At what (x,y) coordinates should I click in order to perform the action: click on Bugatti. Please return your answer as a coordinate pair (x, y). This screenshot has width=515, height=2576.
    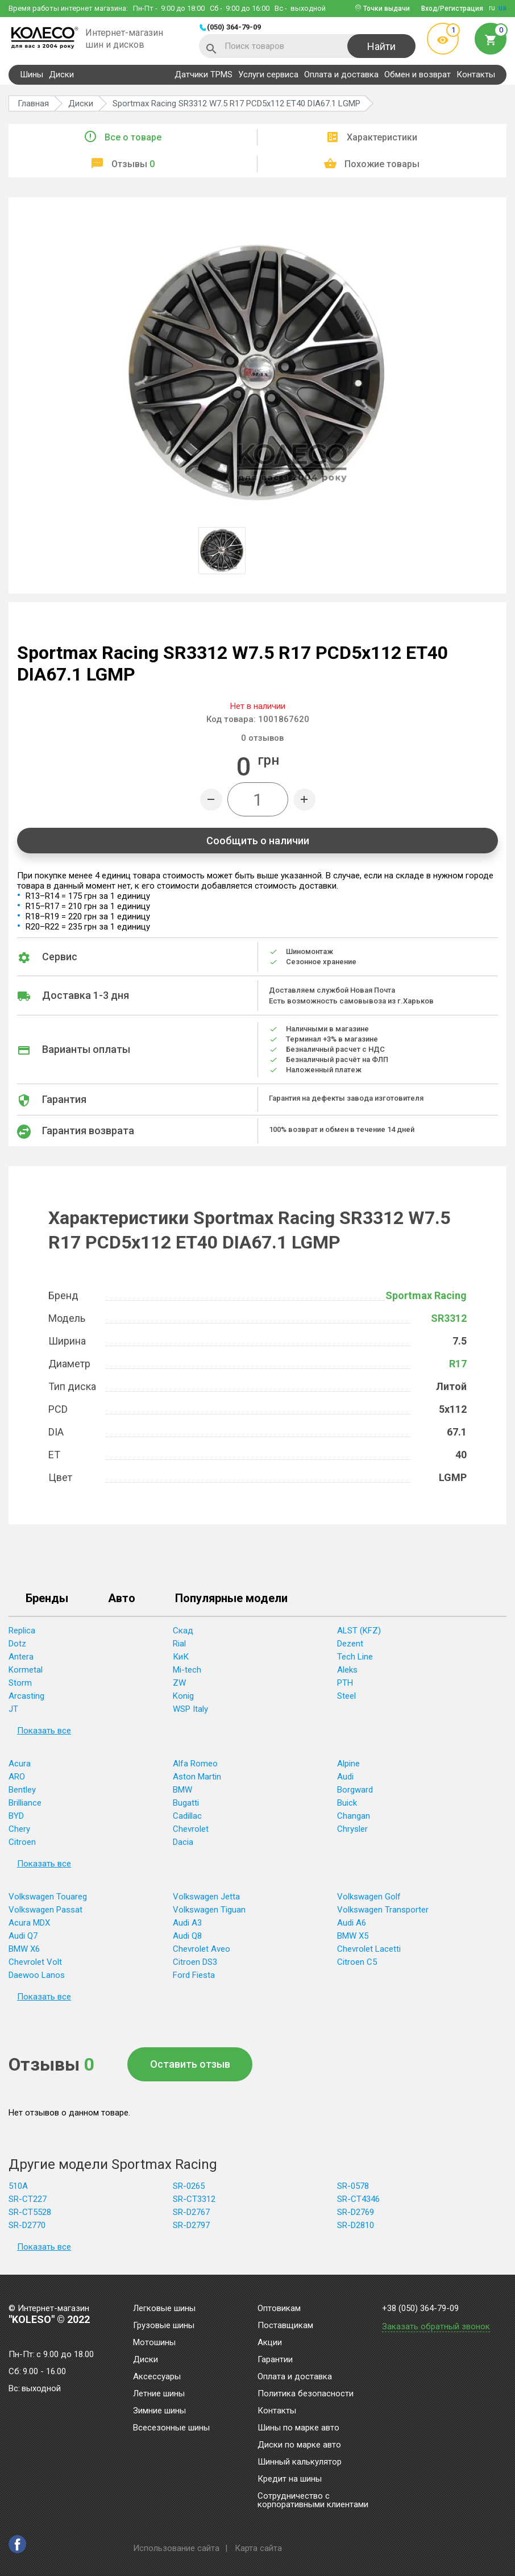
    Looking at the image, I should click on (186, 1803).